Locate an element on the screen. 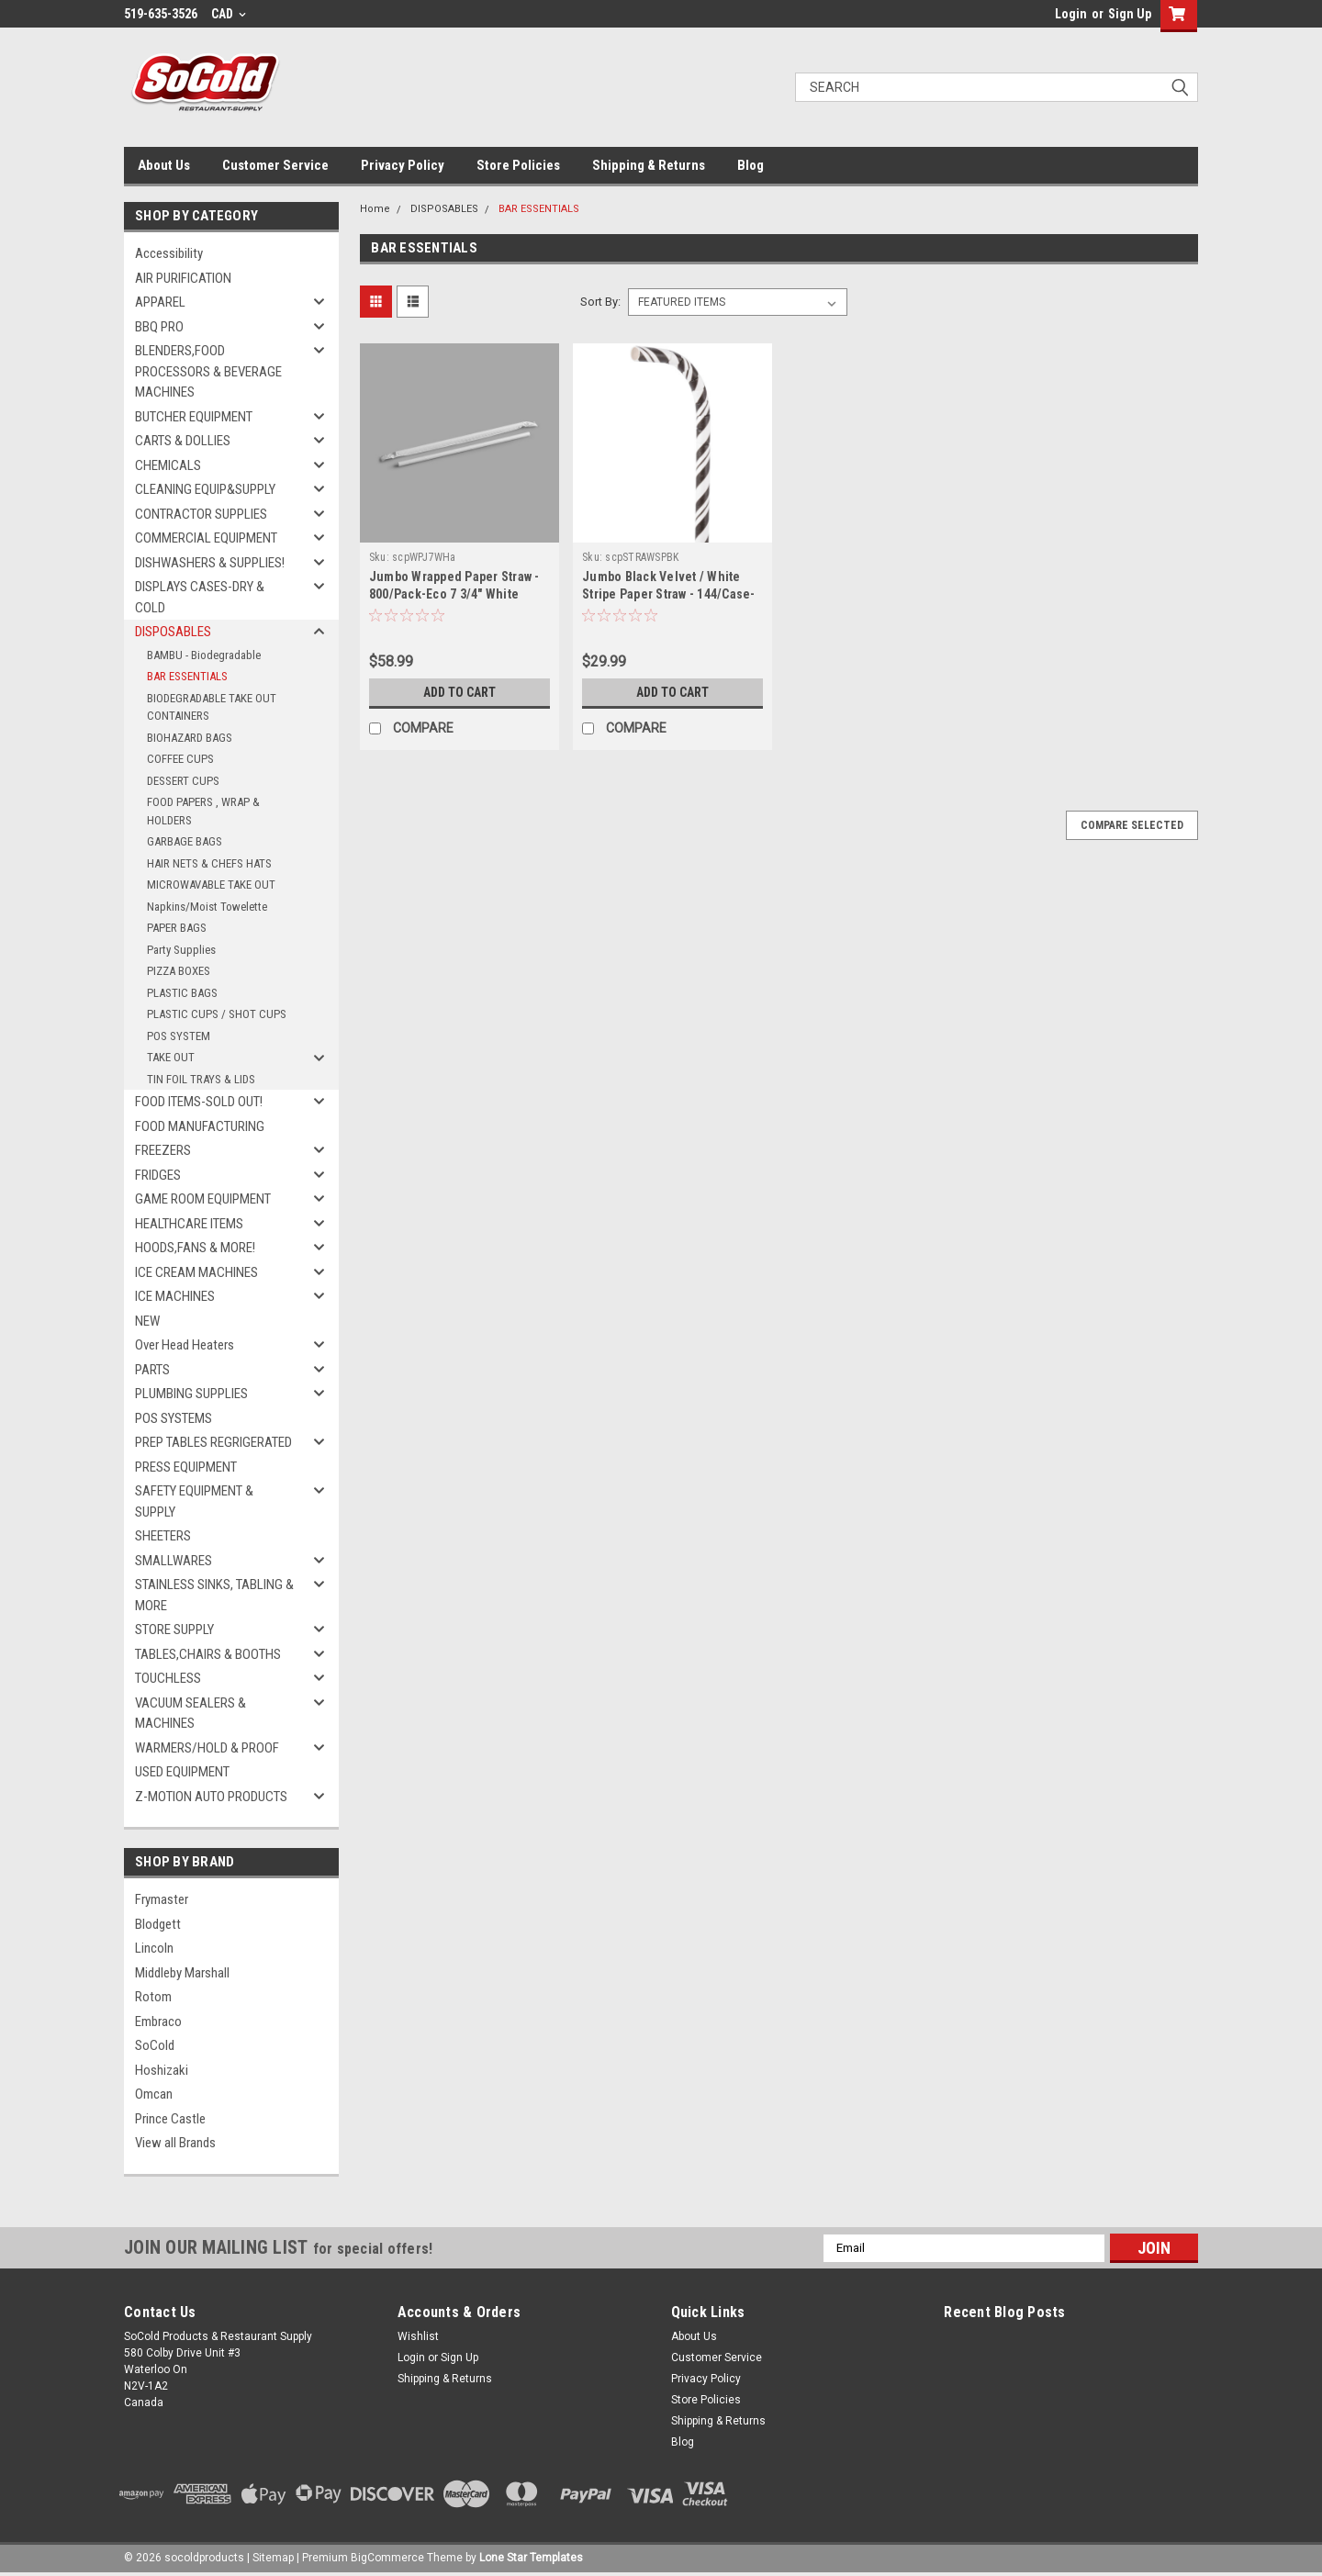  Wishlist is located at coordinates (418, 2336).